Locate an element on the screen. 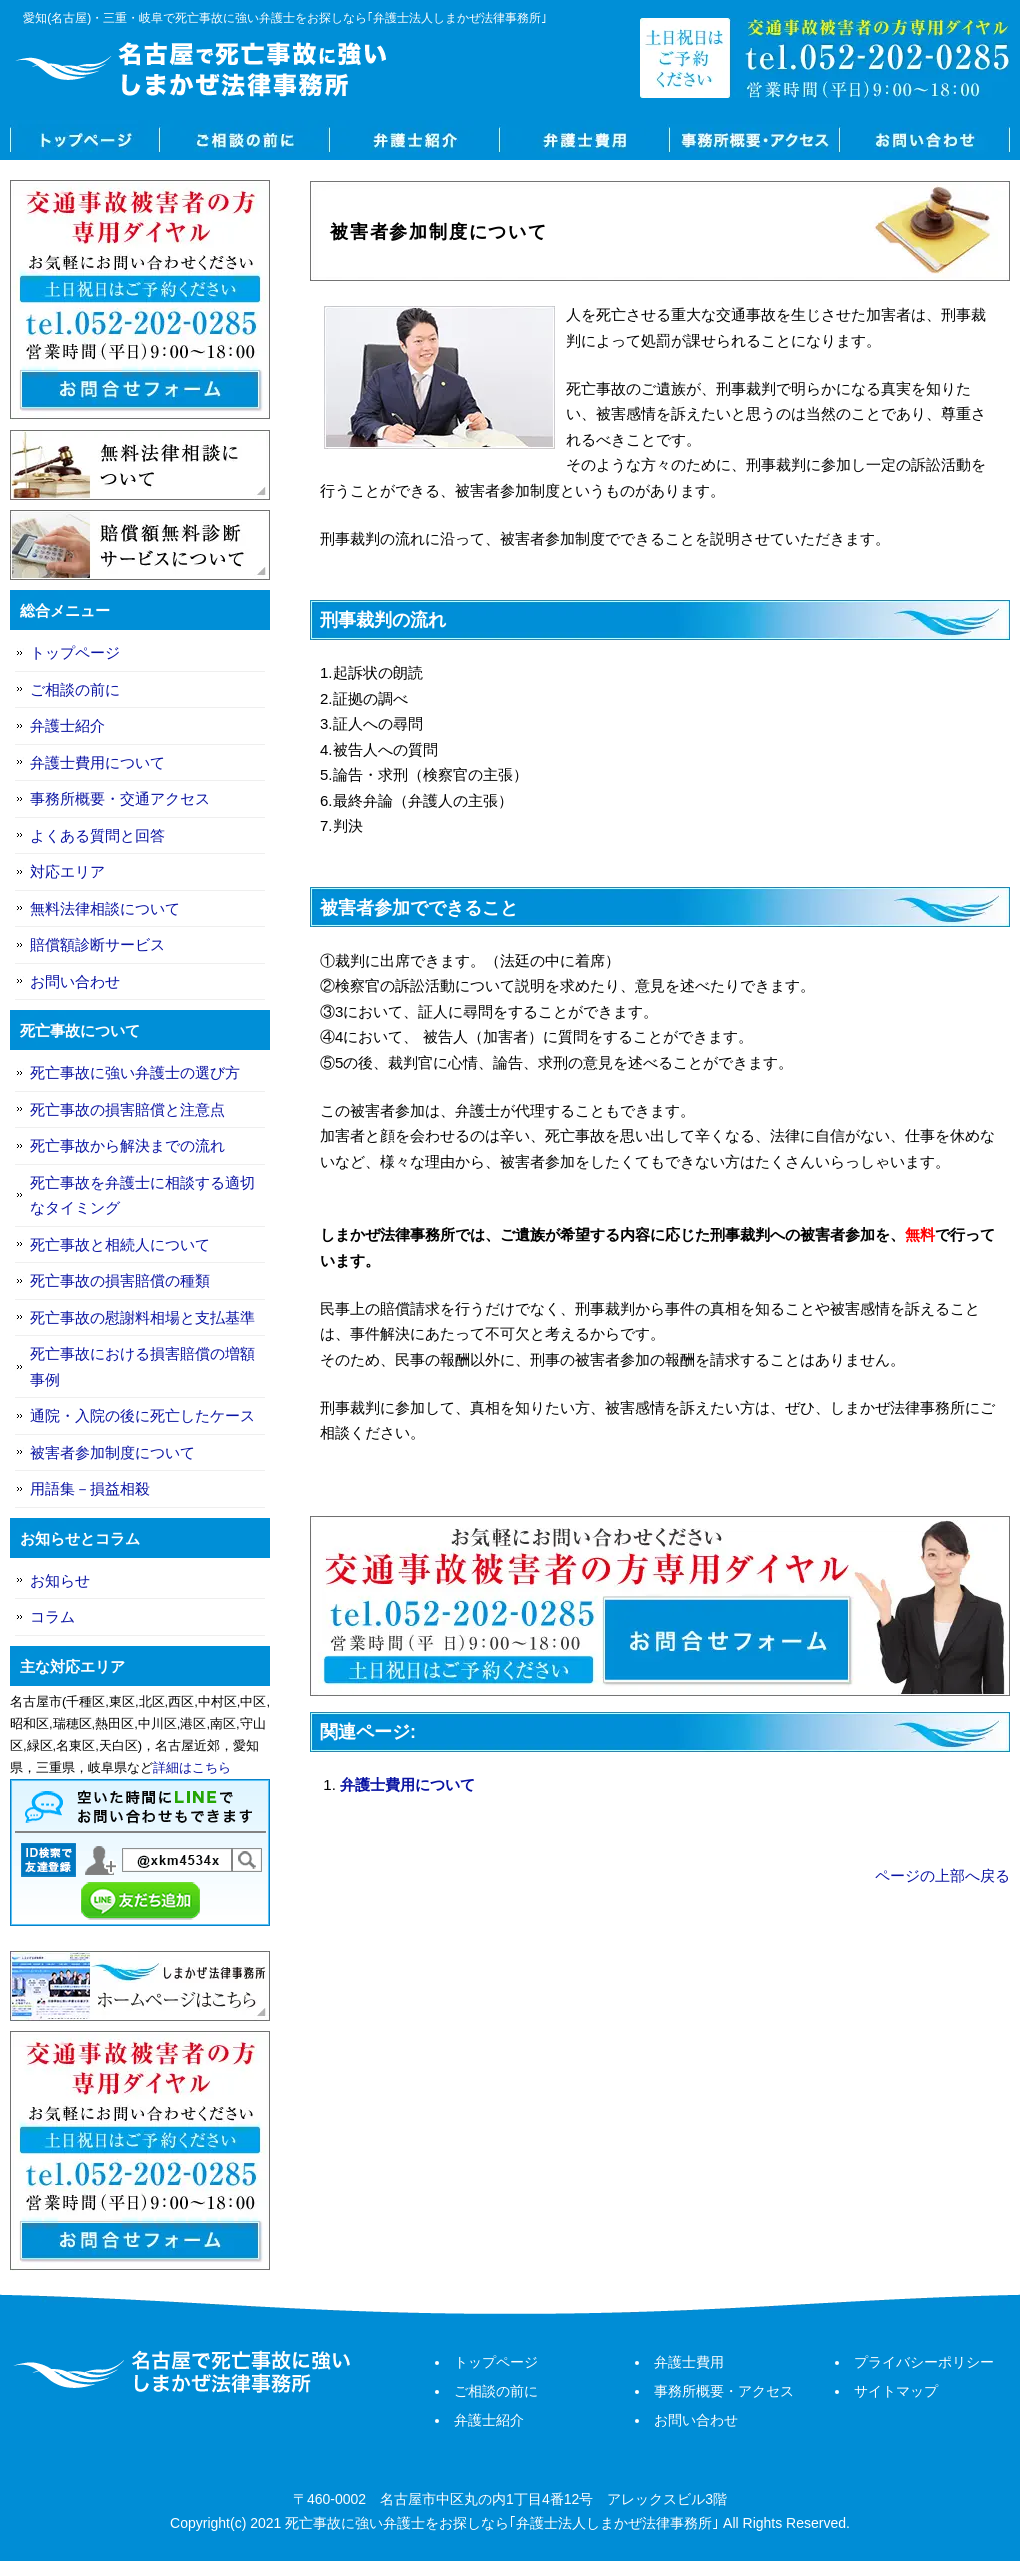 The width and height of the screenshot is (1020, 2561). お知らせ is located at coordinates (60, 1580).